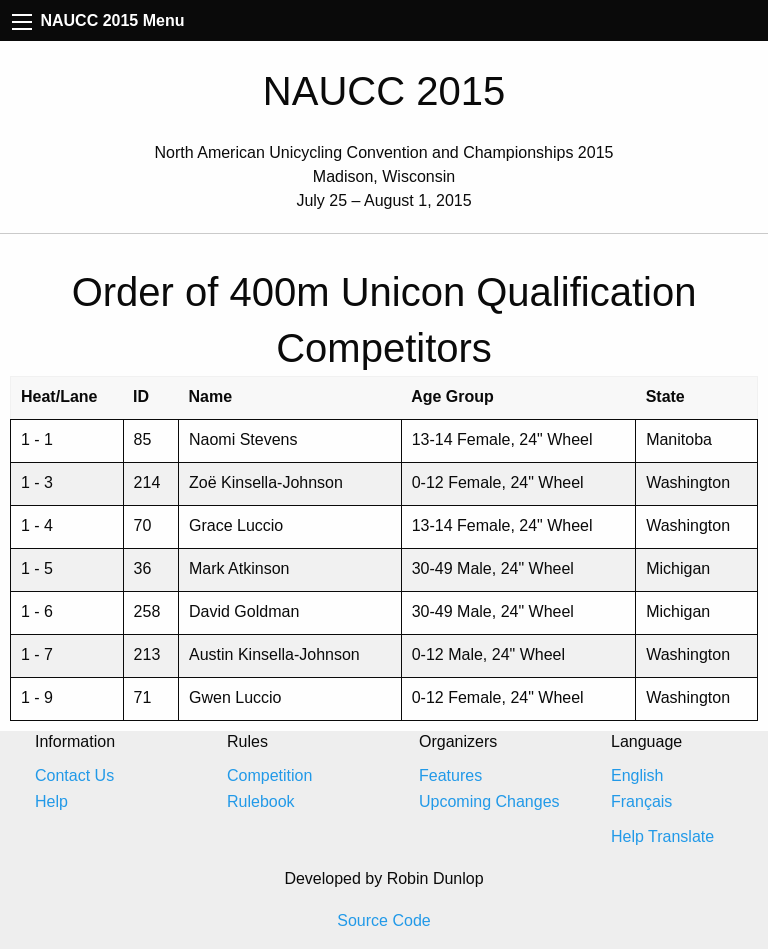  Describe the element at coordinates (662, 836) in the screenshot. I see `Help Translate` at that location.